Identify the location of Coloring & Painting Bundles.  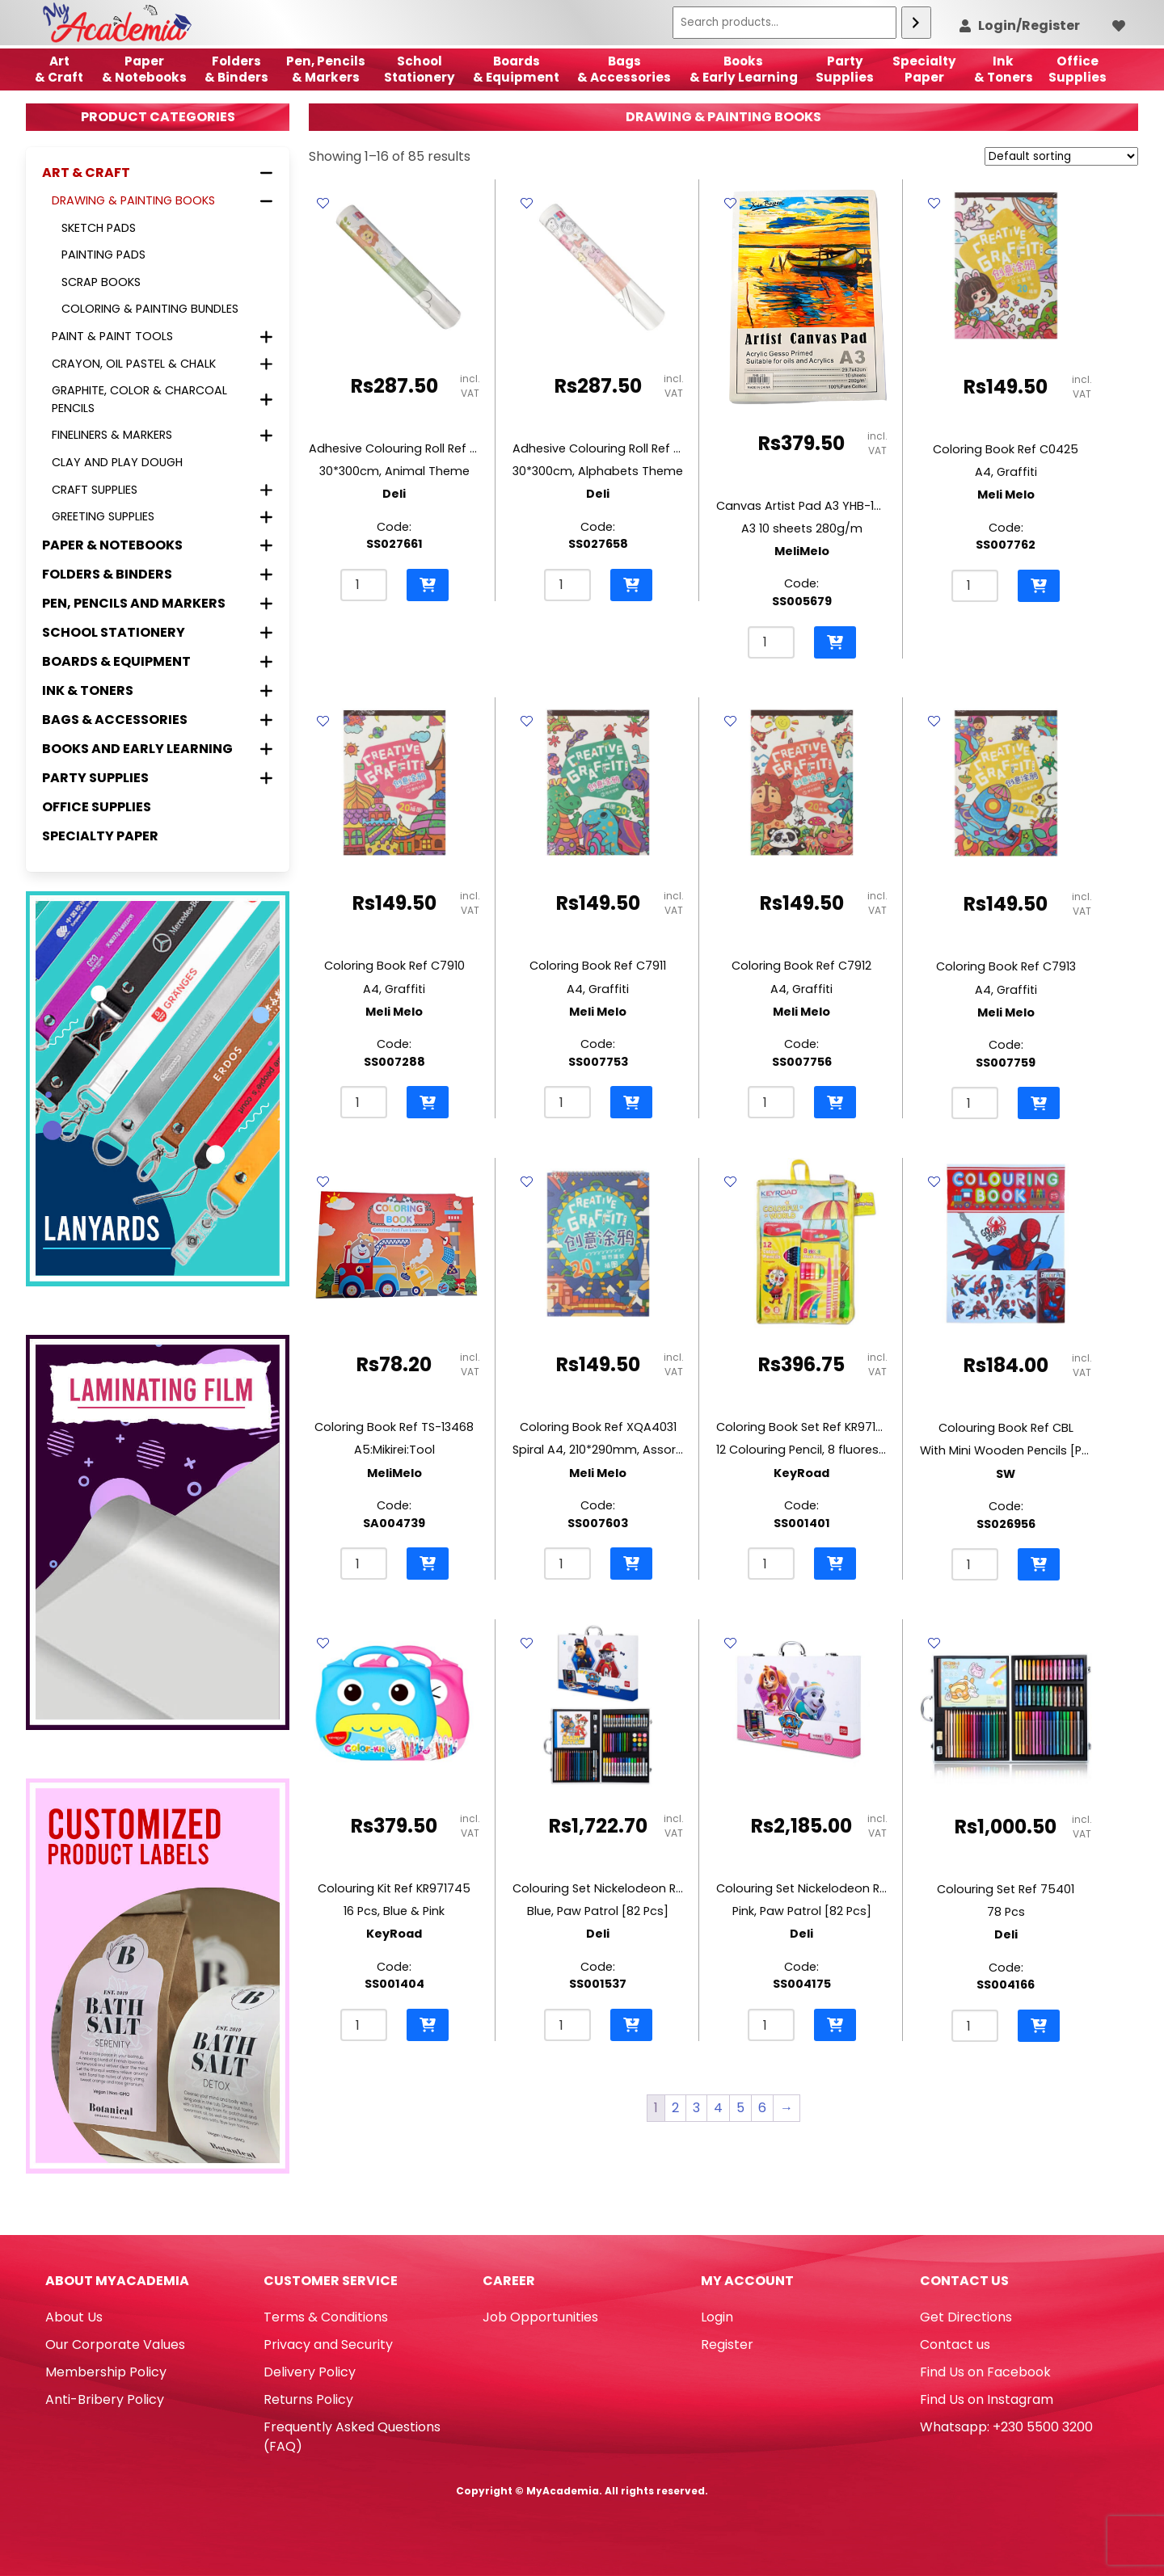
(149, 309).